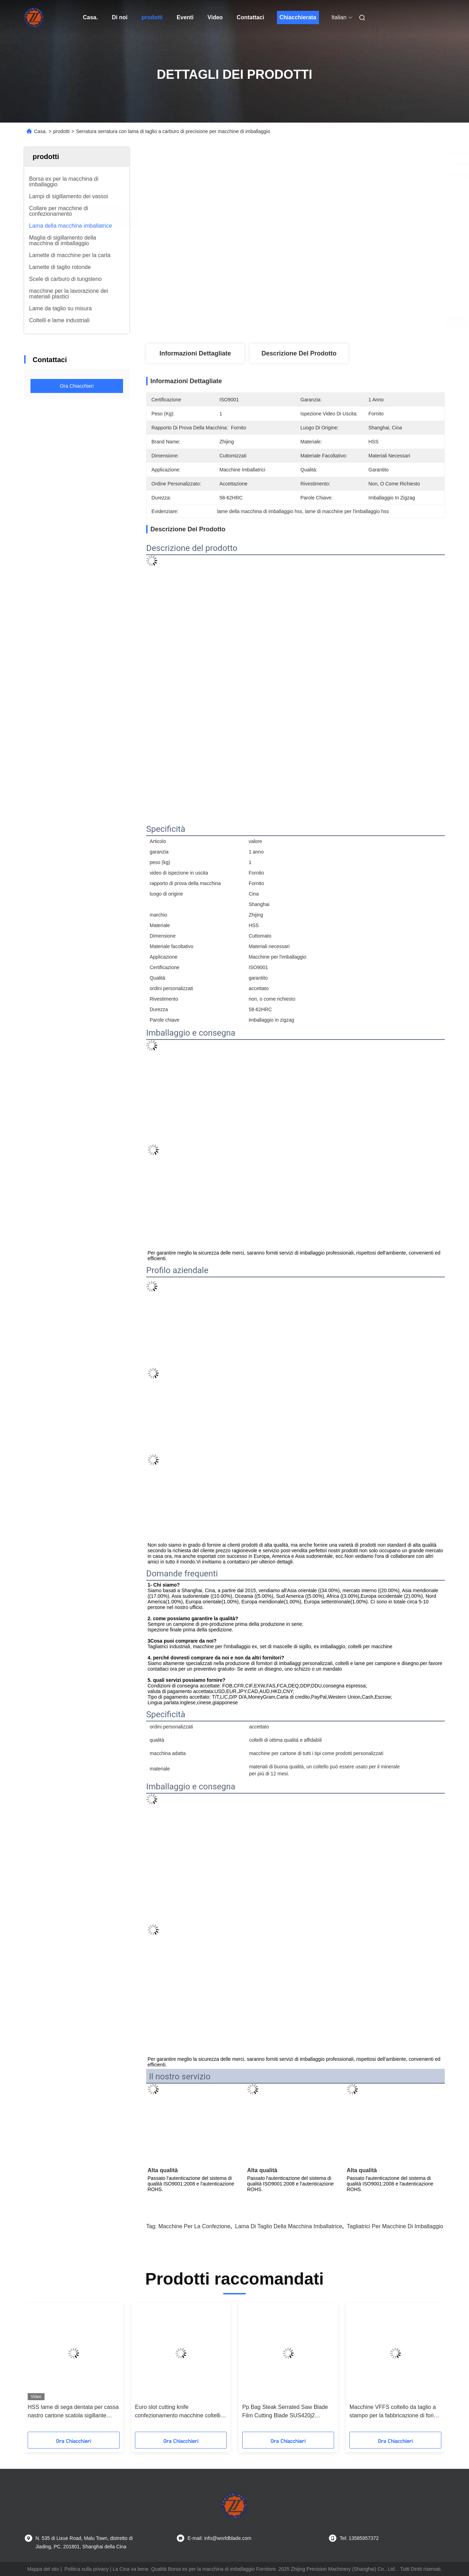 This screenshot has height=2576, width=469. I want to click on Lama di taglio della macchina imballatrice, so click(288, 2226).